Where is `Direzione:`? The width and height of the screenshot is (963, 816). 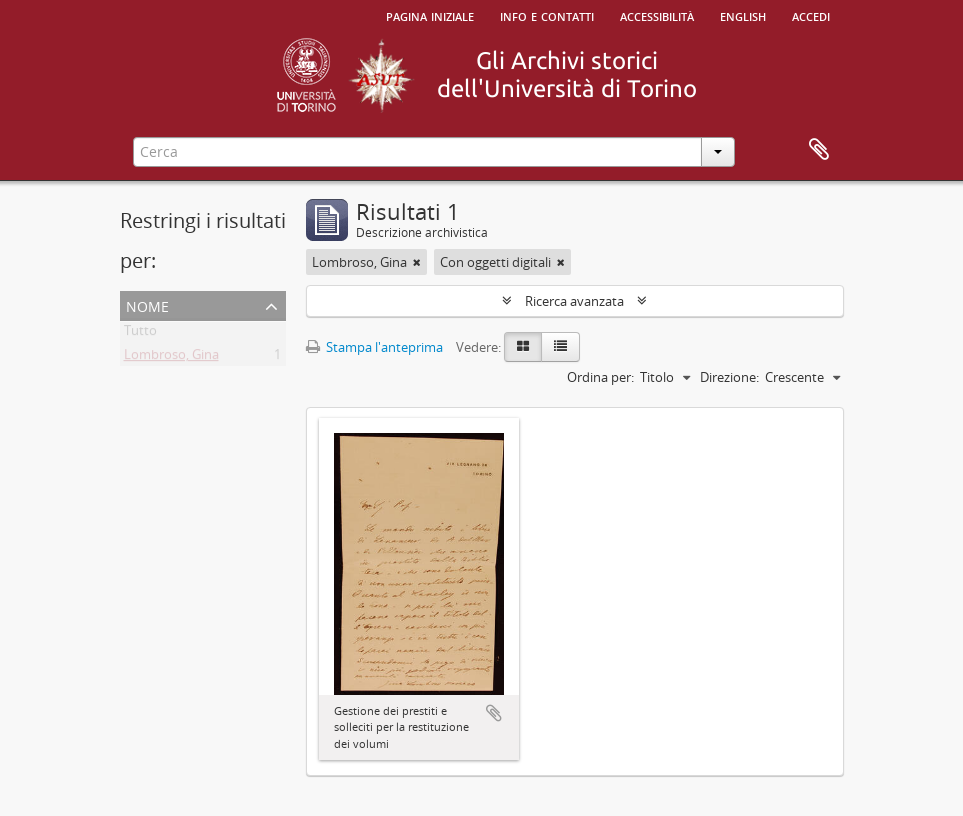
Direzione: is located at coordinates (729, 377).